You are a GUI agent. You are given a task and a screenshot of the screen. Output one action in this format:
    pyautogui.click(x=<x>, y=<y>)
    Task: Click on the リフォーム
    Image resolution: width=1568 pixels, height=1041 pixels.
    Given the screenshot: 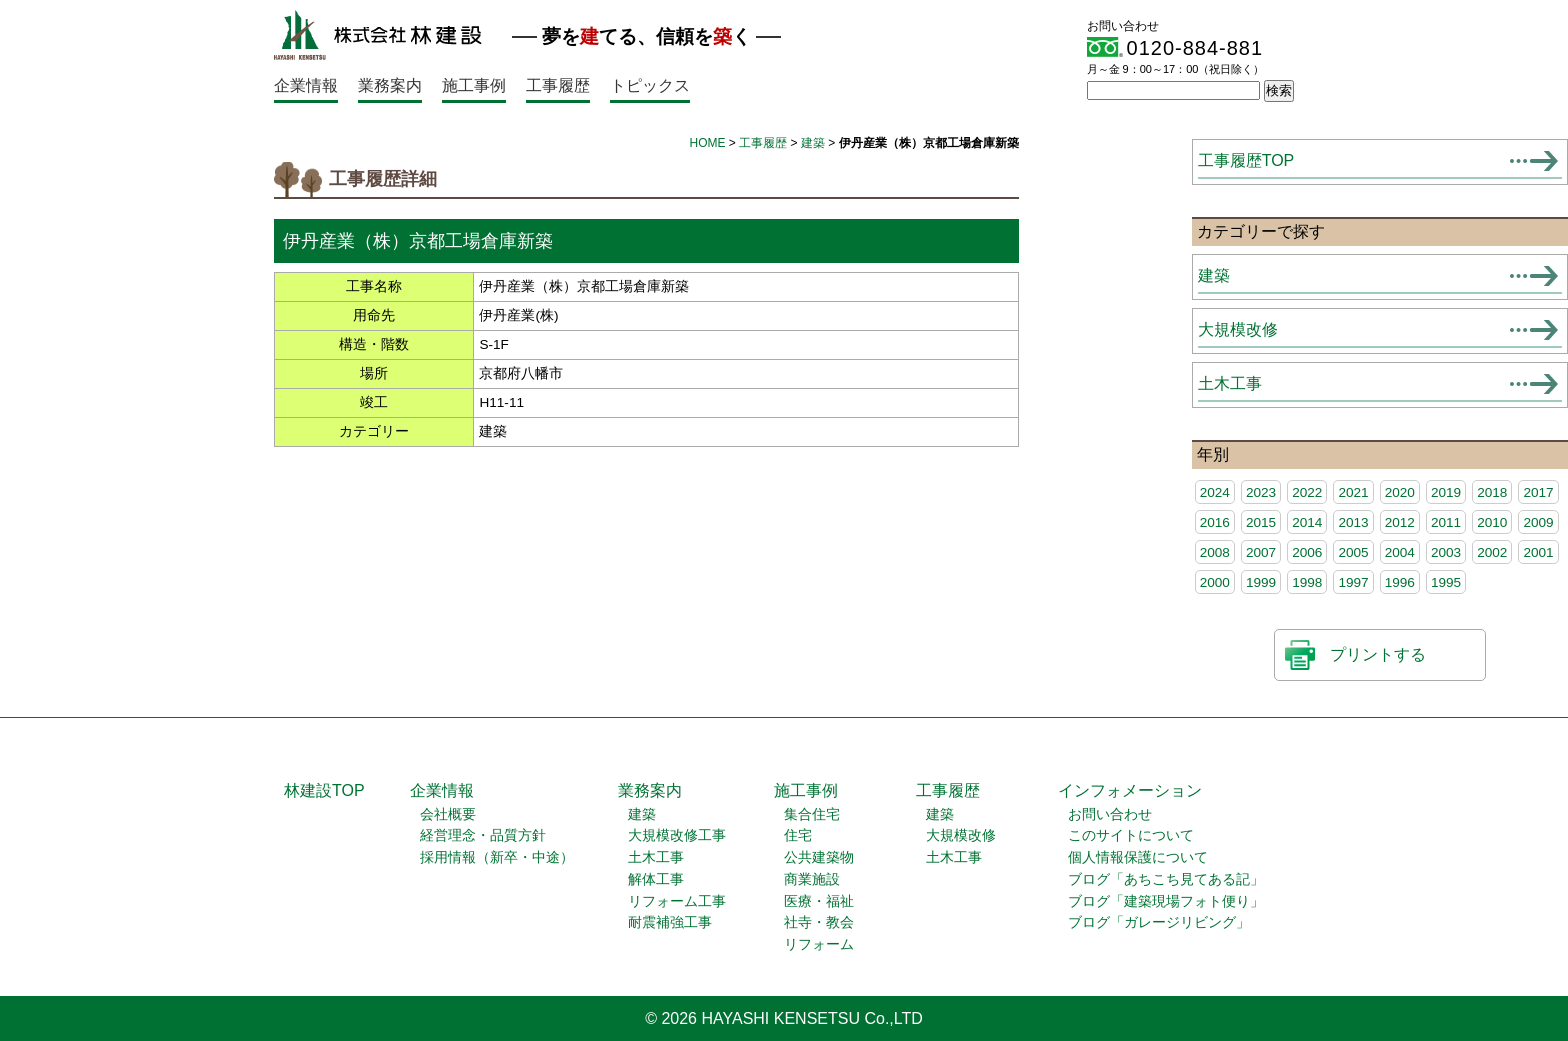 What is the action you would take?
    pyautogui.click(x=819, y=944)
    